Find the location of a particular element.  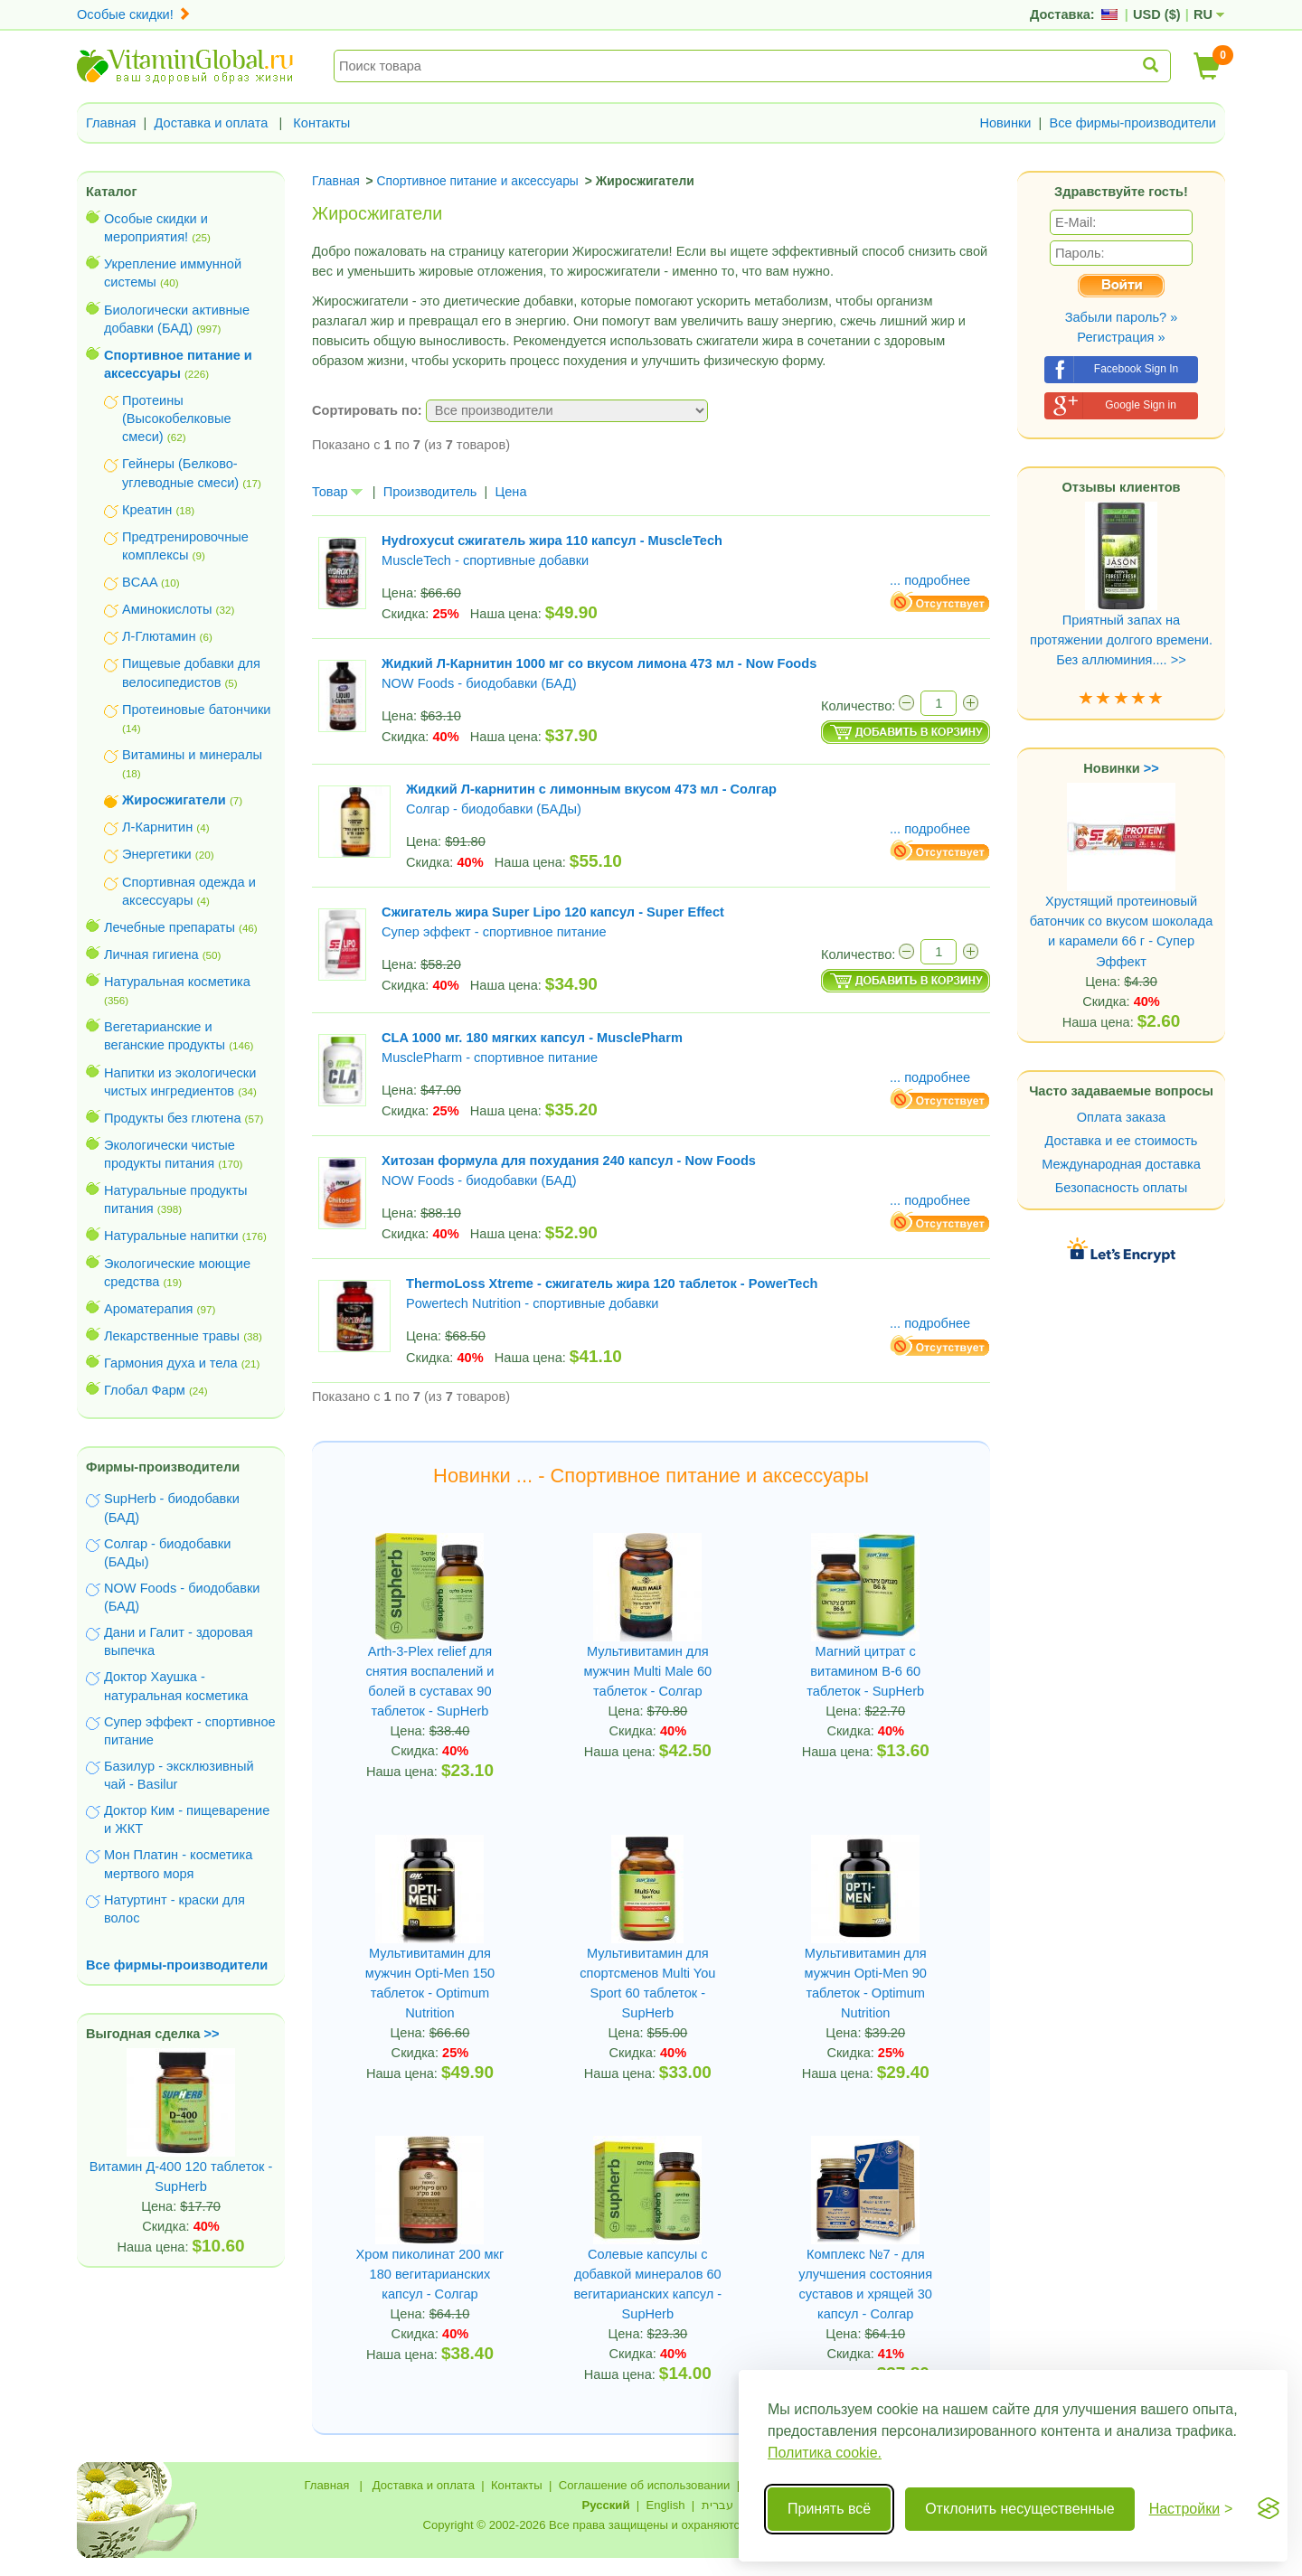

Все фирмы-производители is located at coordinates (1132, 123).